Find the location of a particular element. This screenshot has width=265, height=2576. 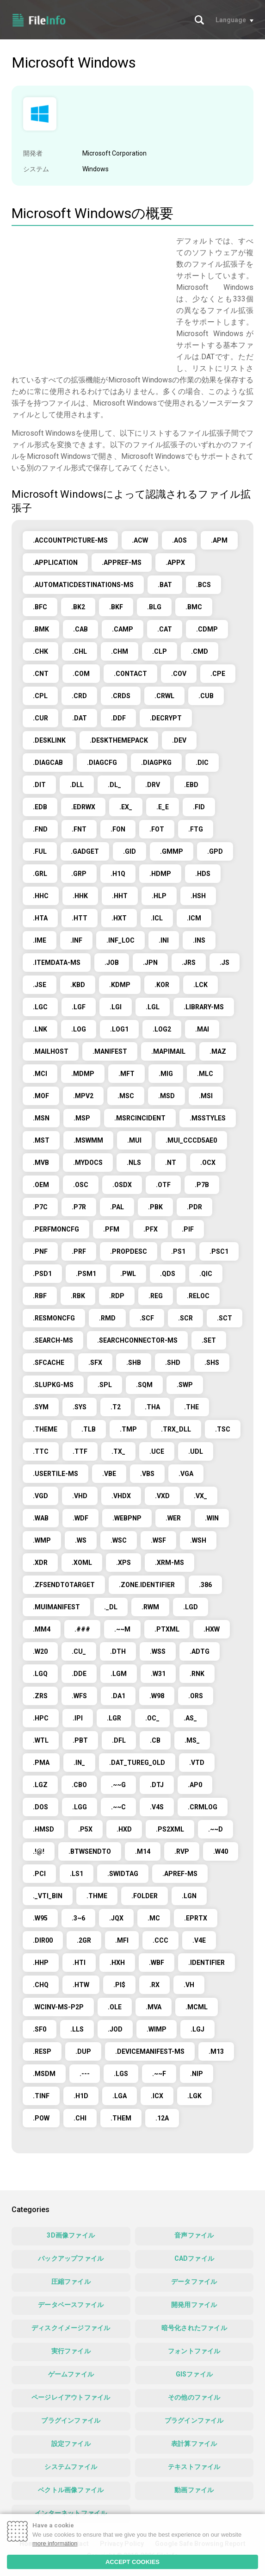

.UDL is located at coordinates (195, 1451).